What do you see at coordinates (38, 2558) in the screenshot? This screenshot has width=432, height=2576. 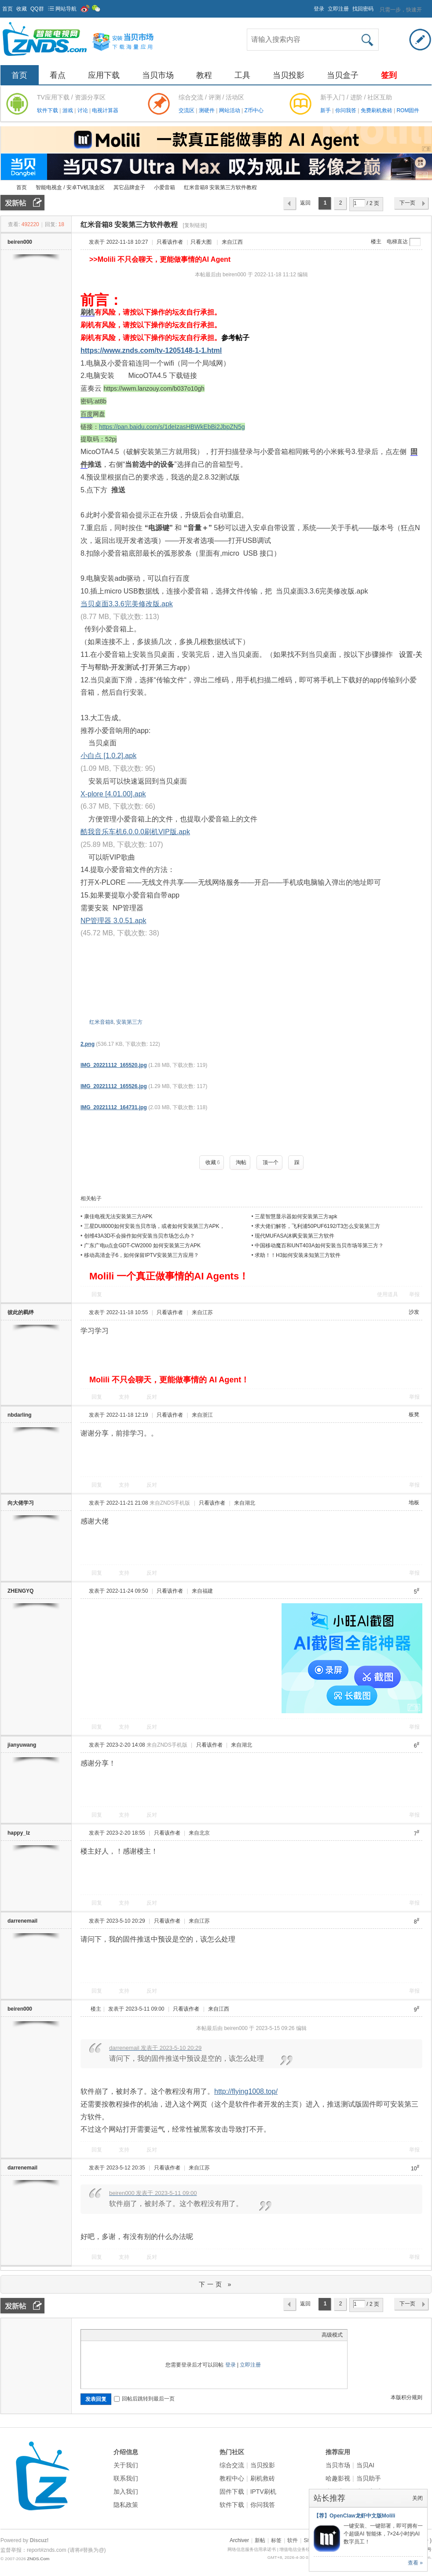 I see `ZNDS.Com` at bounding box center [38, 2558].